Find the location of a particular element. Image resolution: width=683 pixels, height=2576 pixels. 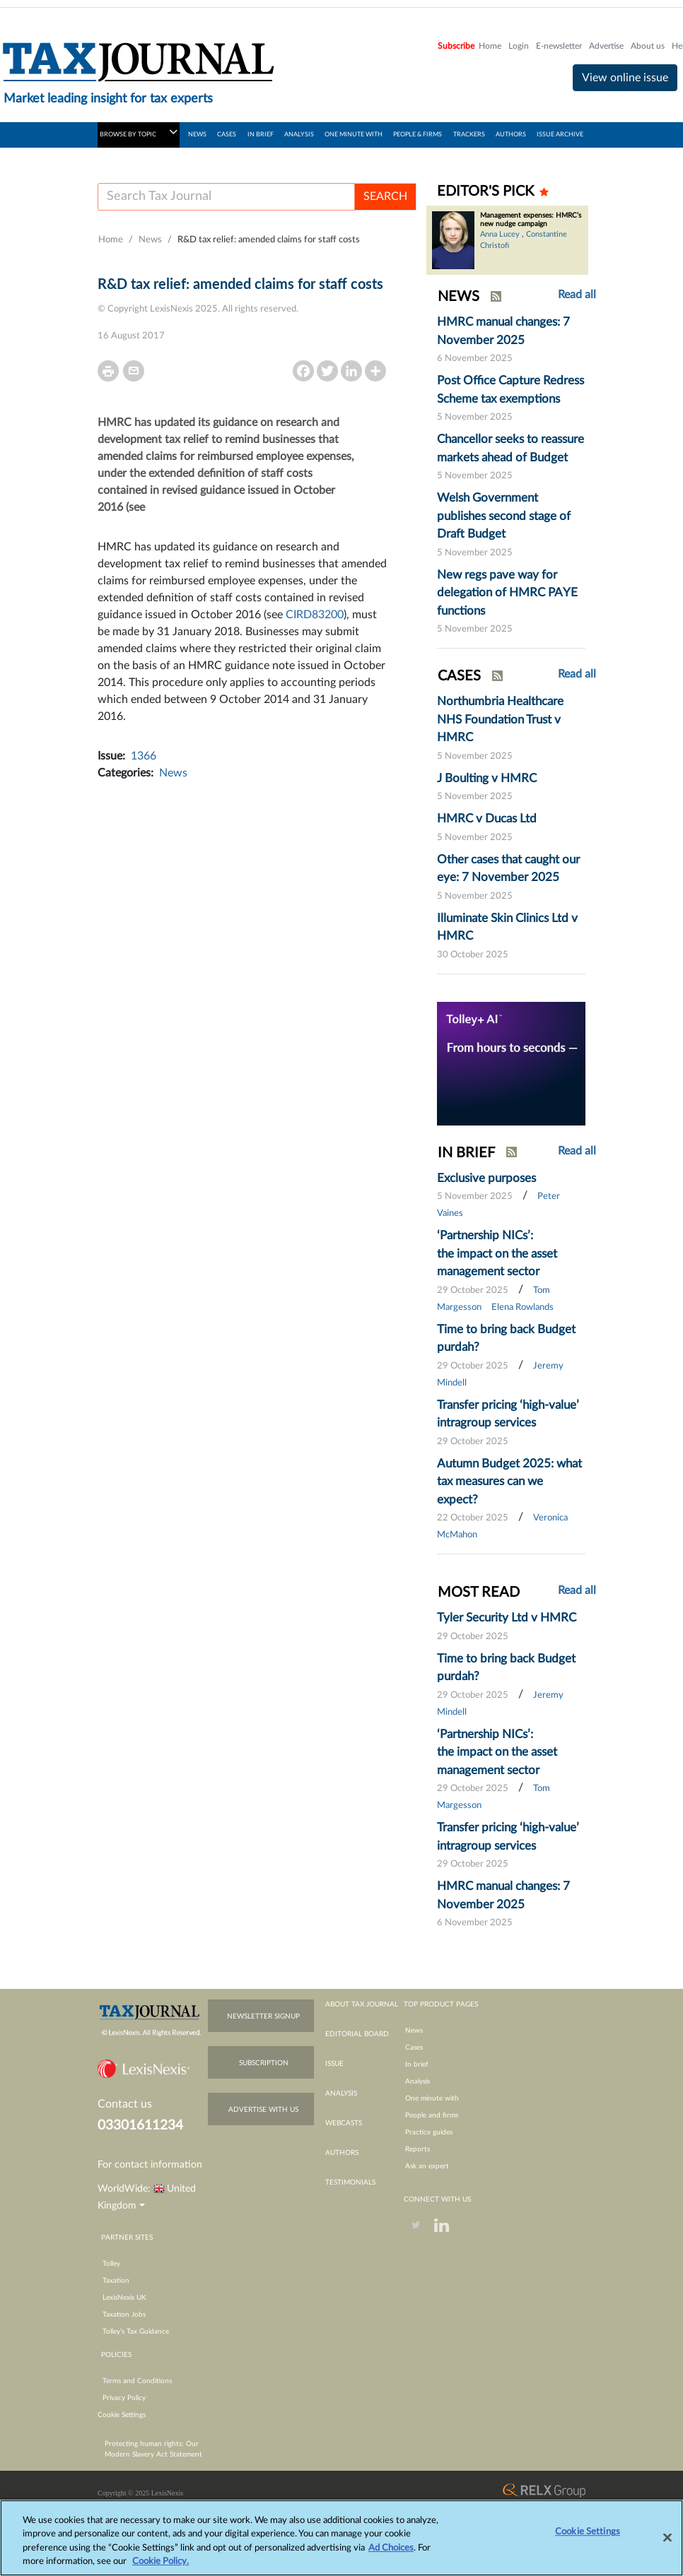

[Username] is located at coordinates (226, 197).